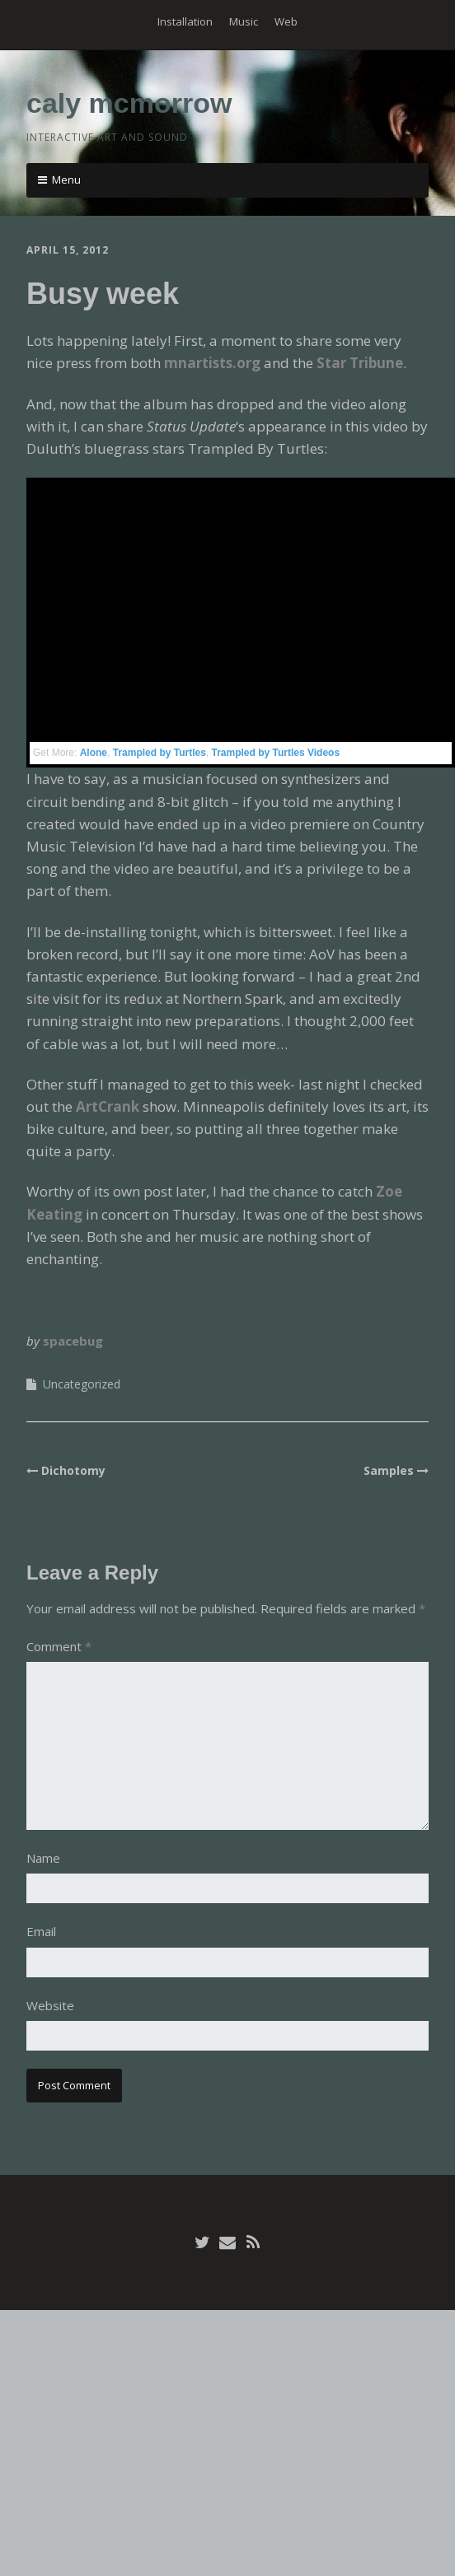 This screenshot has height=2576, width=455. What do you see at coordinates (73, 1340) in the screenshot?
I see `spacebug` at bounding box center [73, 1340].